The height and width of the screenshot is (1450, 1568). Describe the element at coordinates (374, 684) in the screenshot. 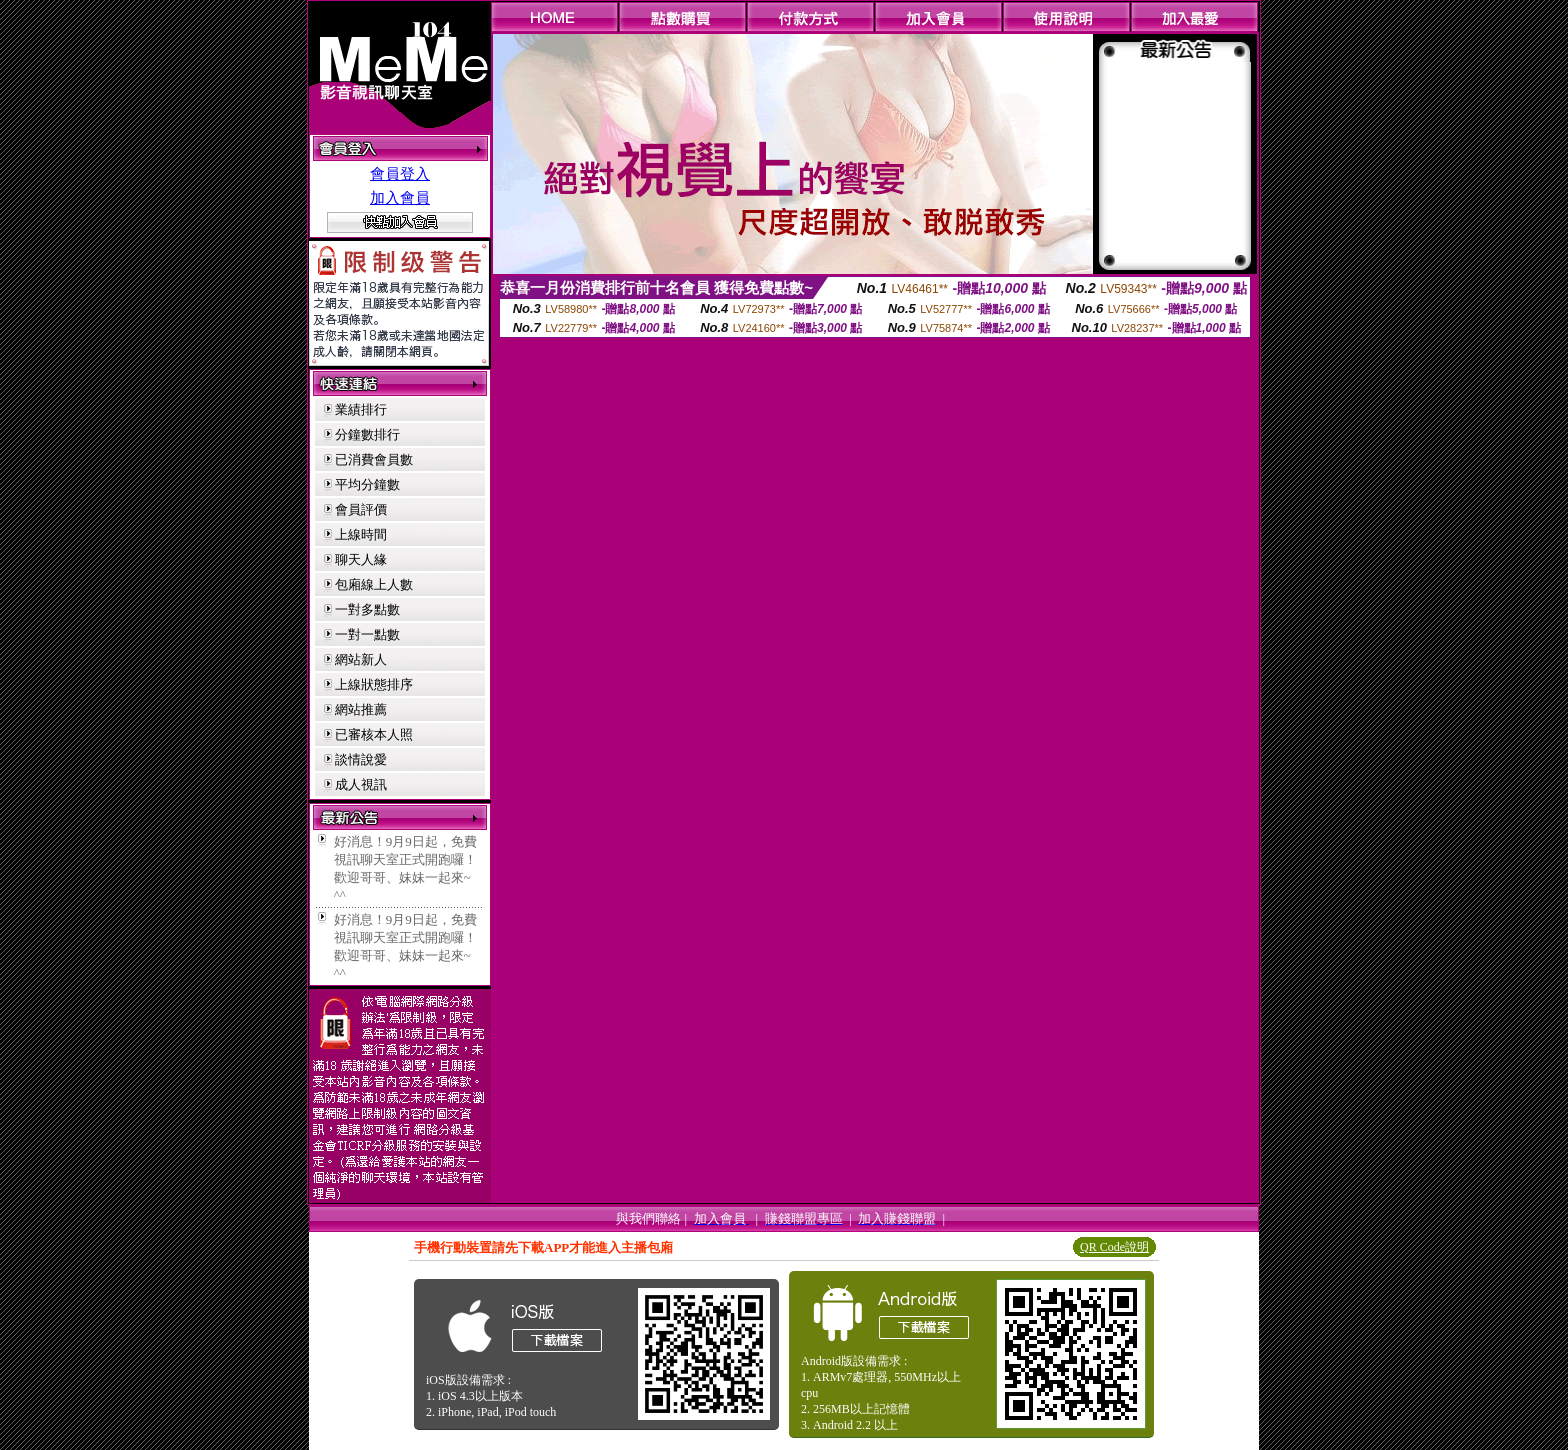

I see `上線狀態排序` at that location.